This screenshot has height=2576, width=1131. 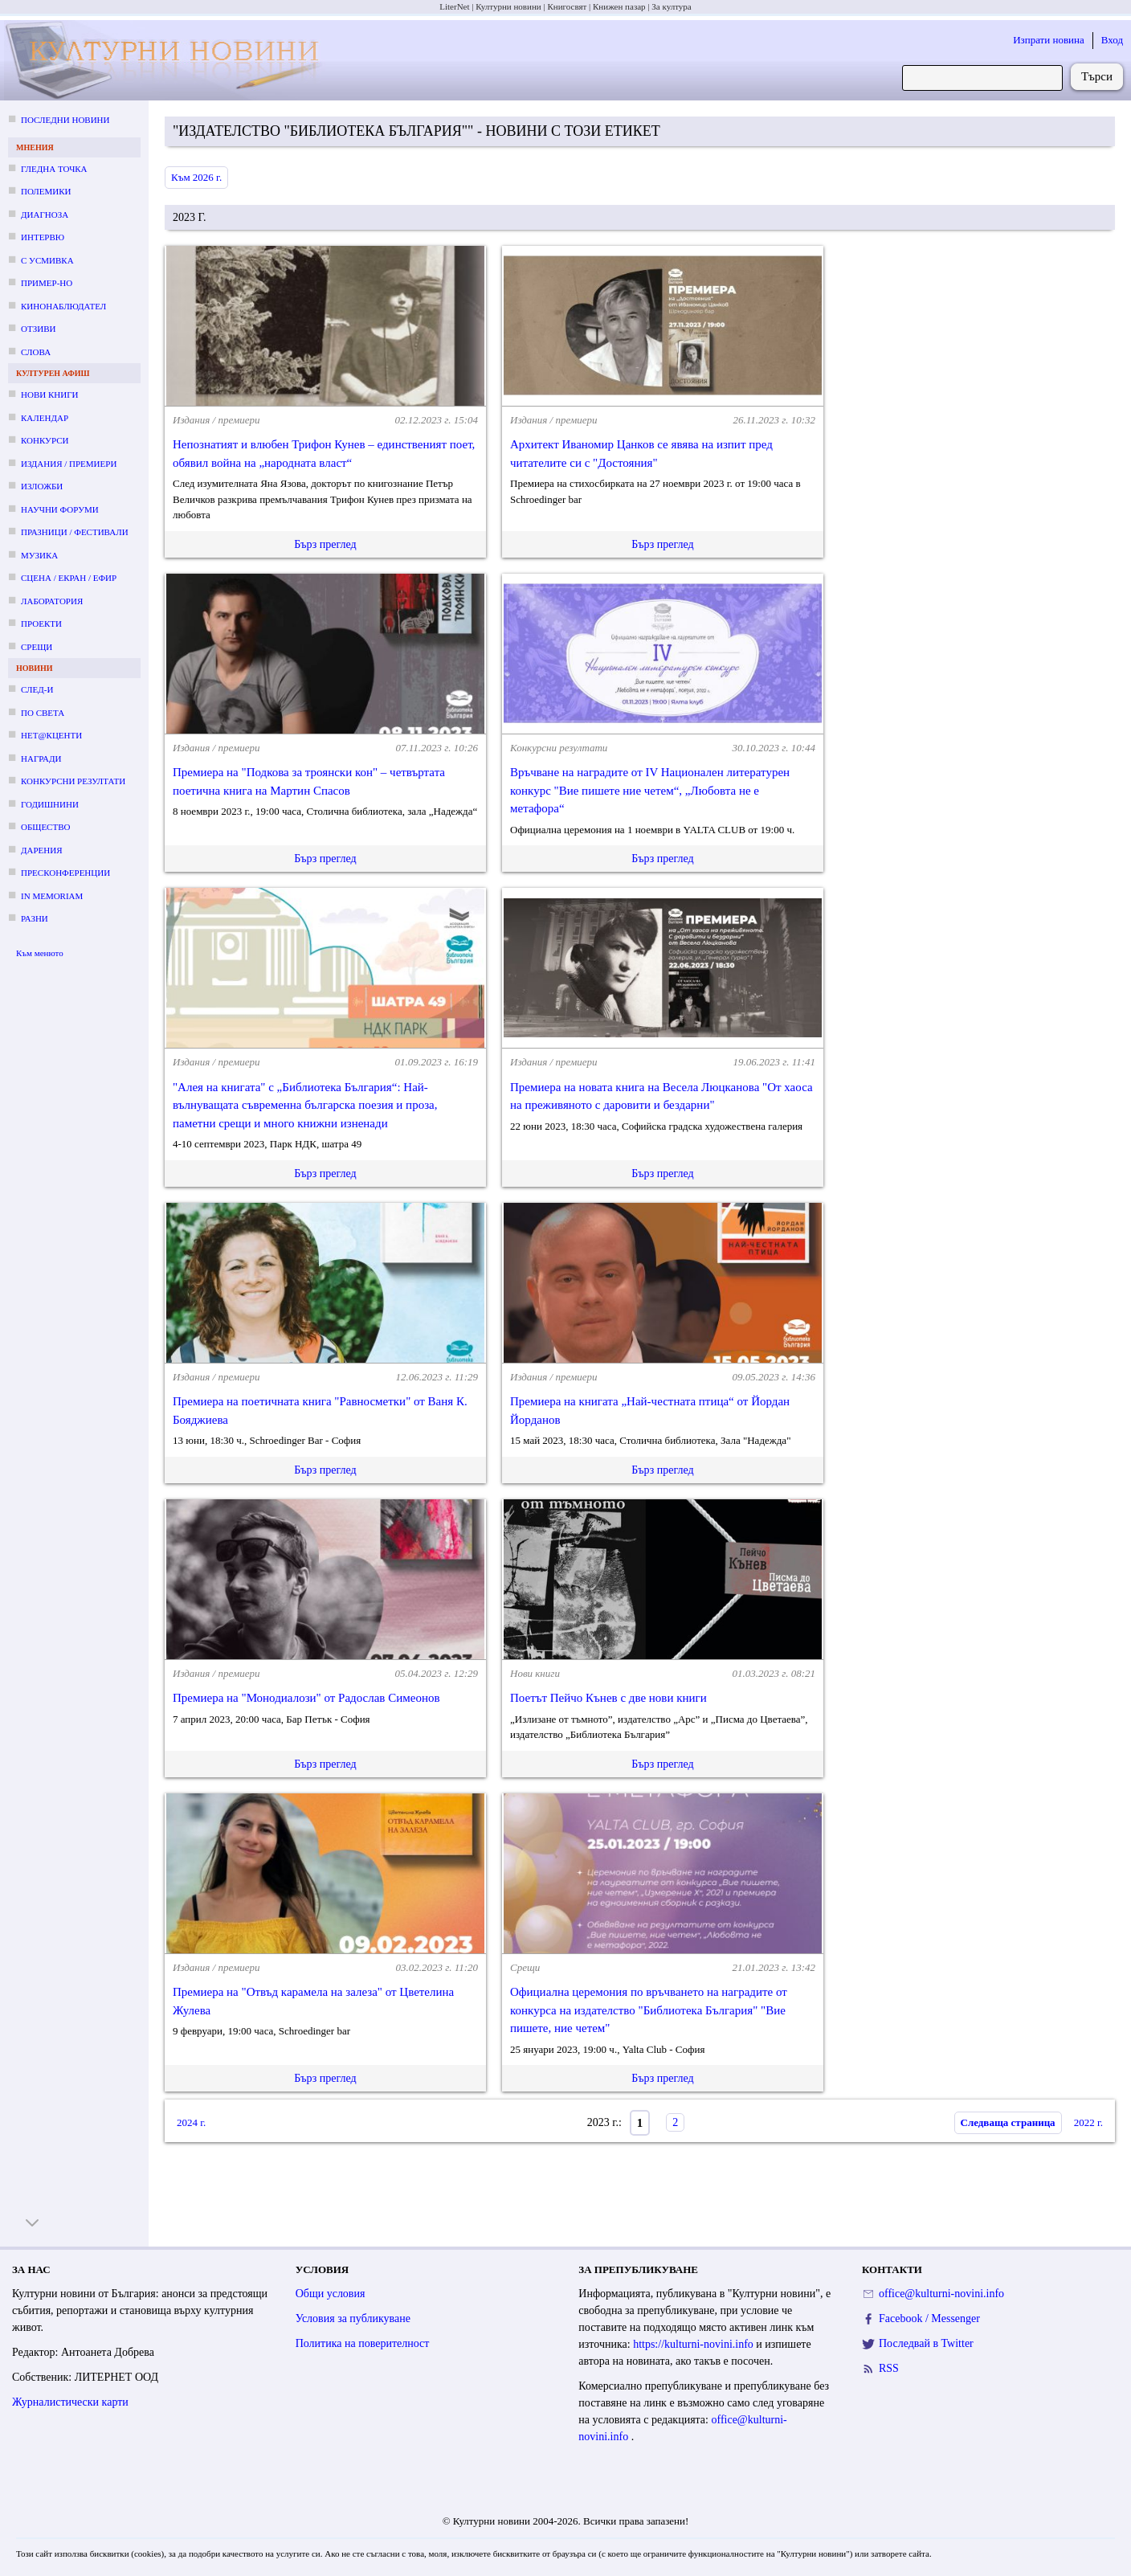 I want to click on Политика на поверителност, so click(x=363, y=2343).